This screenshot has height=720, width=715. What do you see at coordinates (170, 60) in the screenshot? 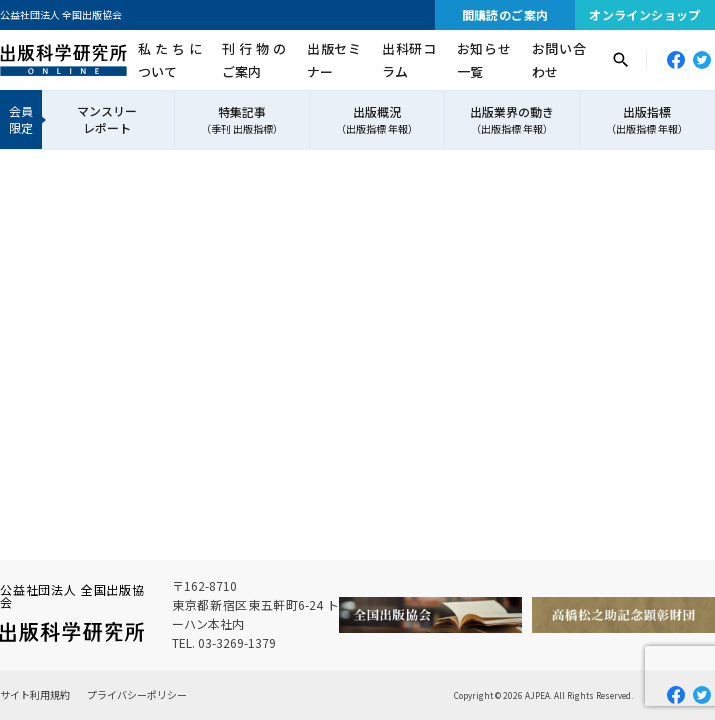
I see `私たちについて` at bounding box center [170, 60].